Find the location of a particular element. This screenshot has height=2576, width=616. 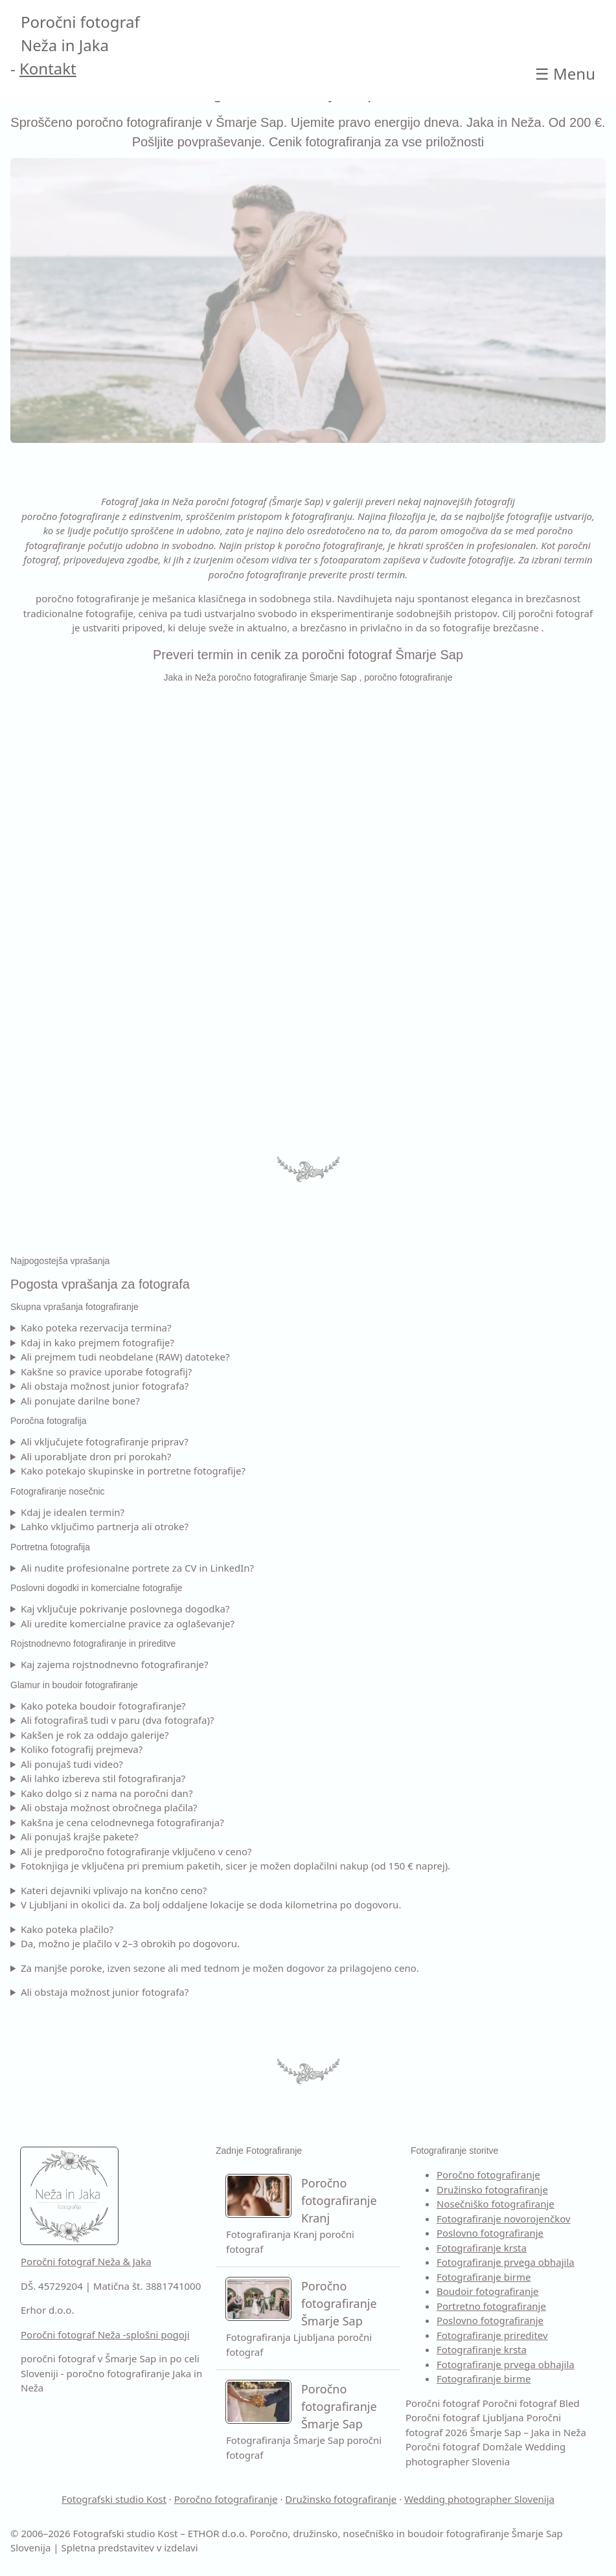

Kdaj in kako prejmem fotografije? is located at coordinates (97, 1342).